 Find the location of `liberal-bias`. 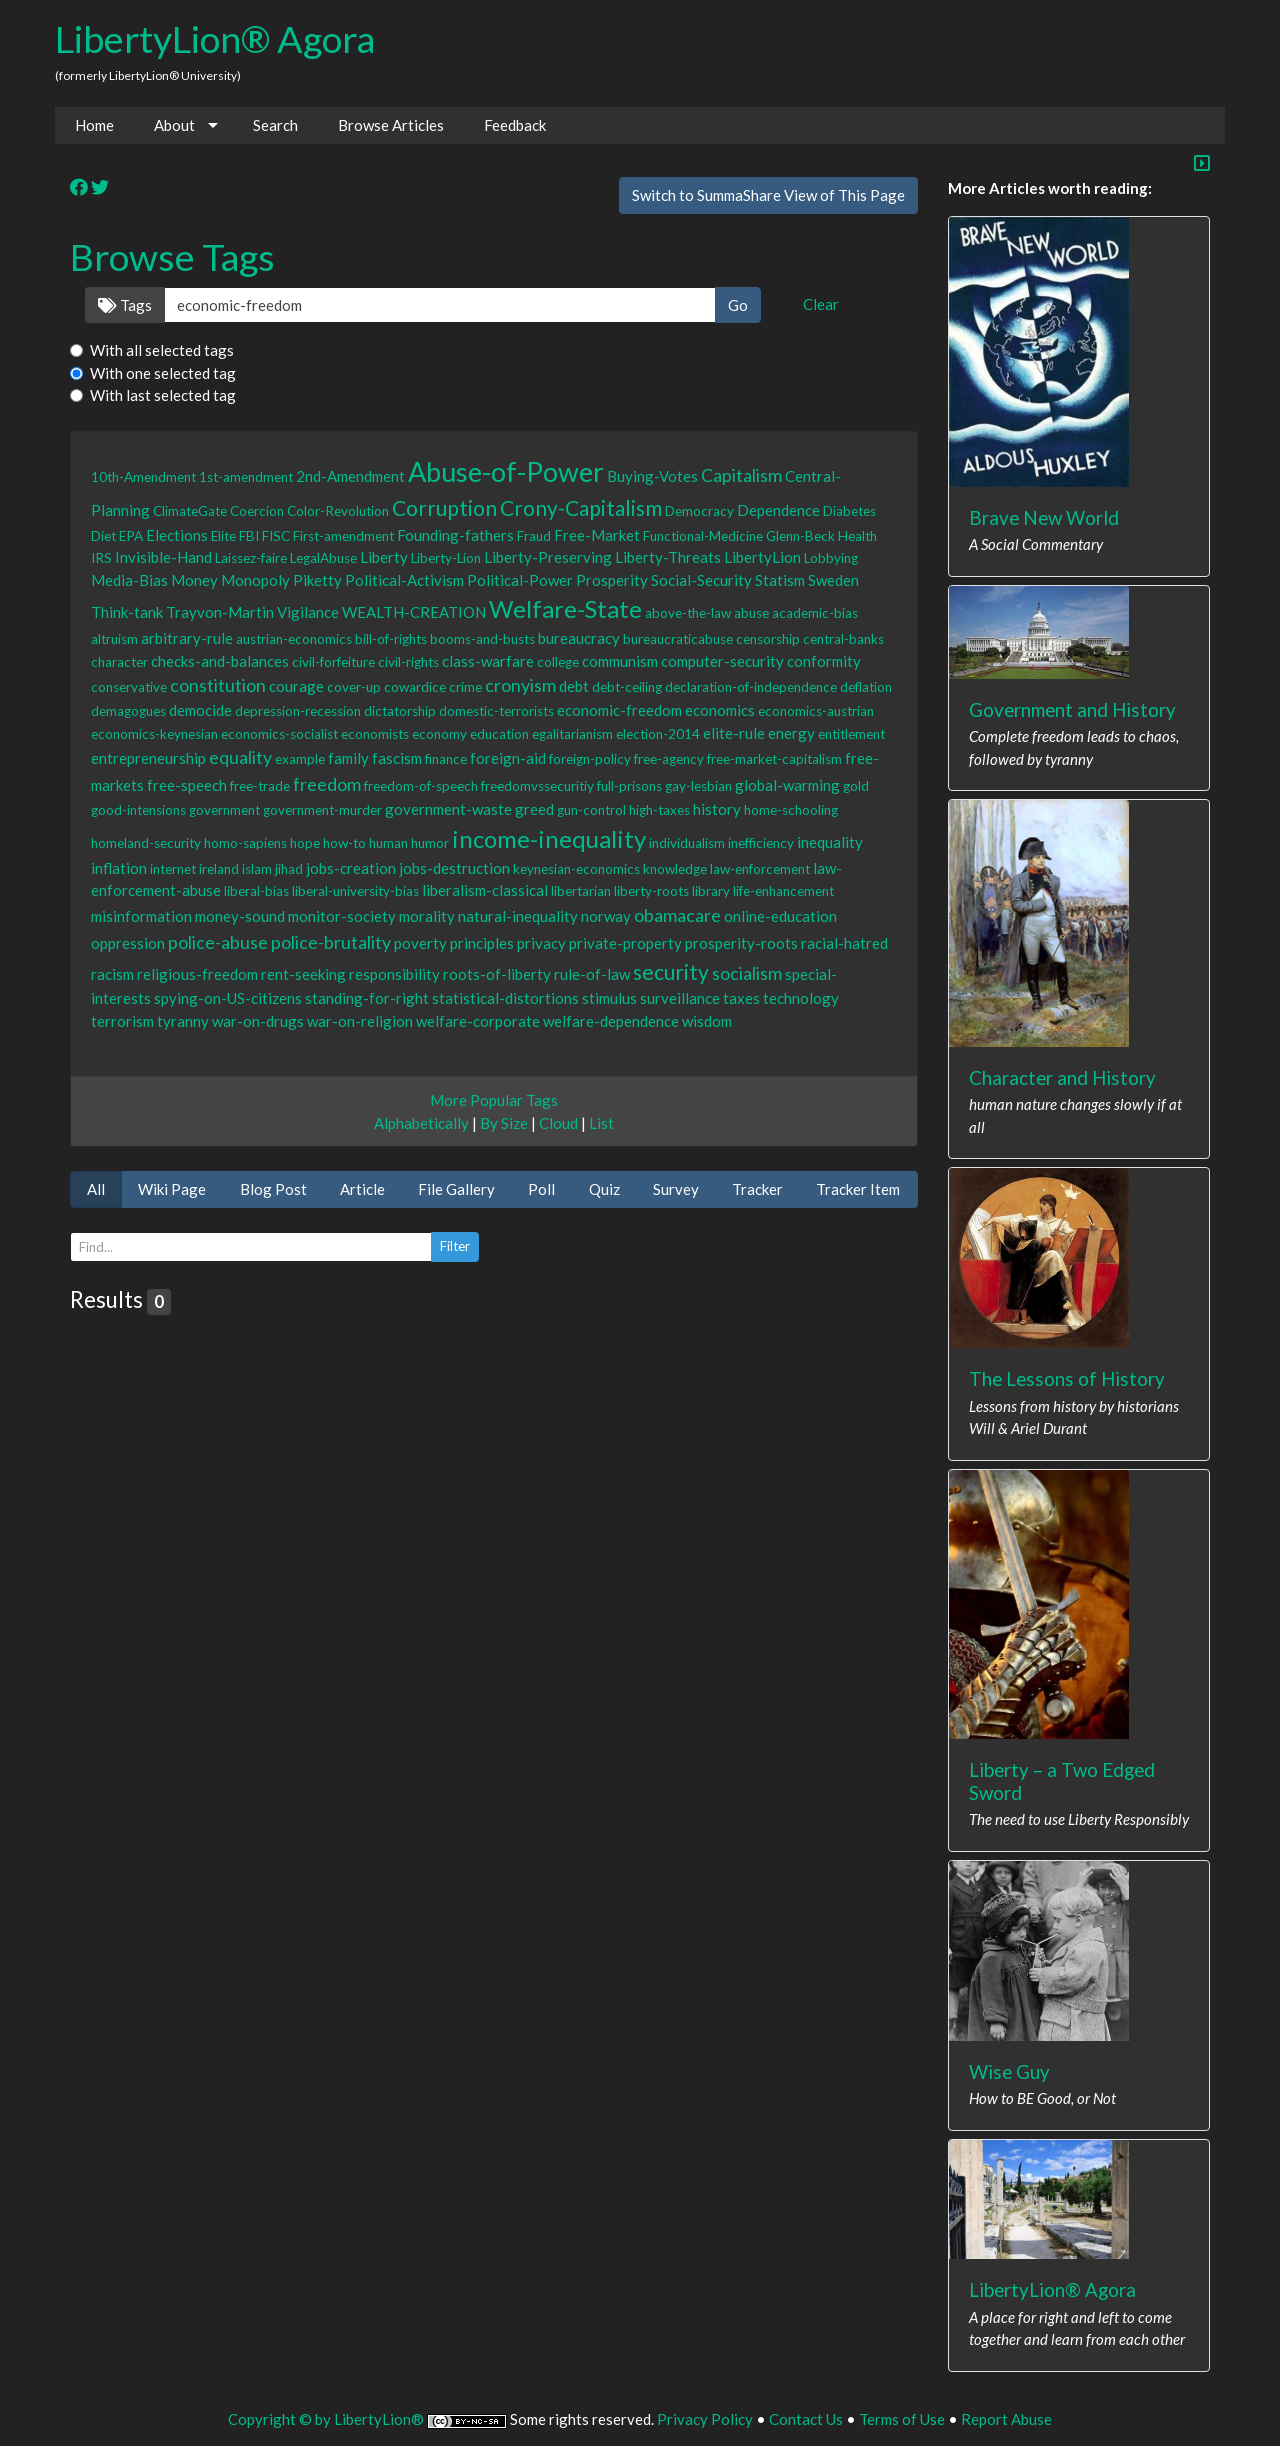

liberal-bias is located at coordinates (256, 891).